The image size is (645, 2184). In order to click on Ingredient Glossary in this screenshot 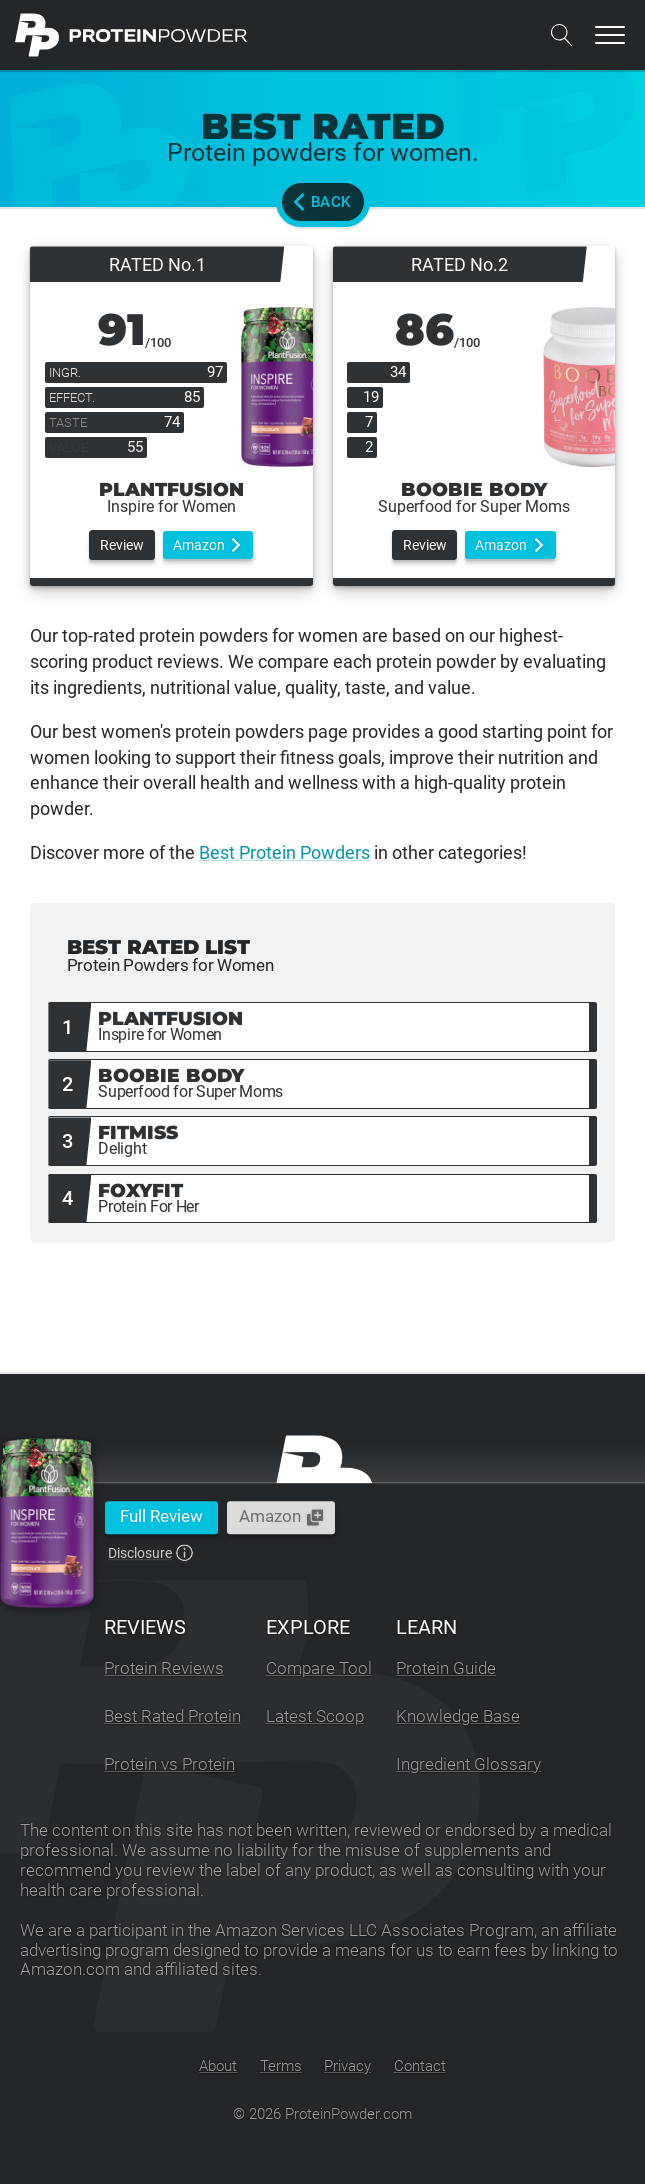, I will do `click(468, 1764)`.